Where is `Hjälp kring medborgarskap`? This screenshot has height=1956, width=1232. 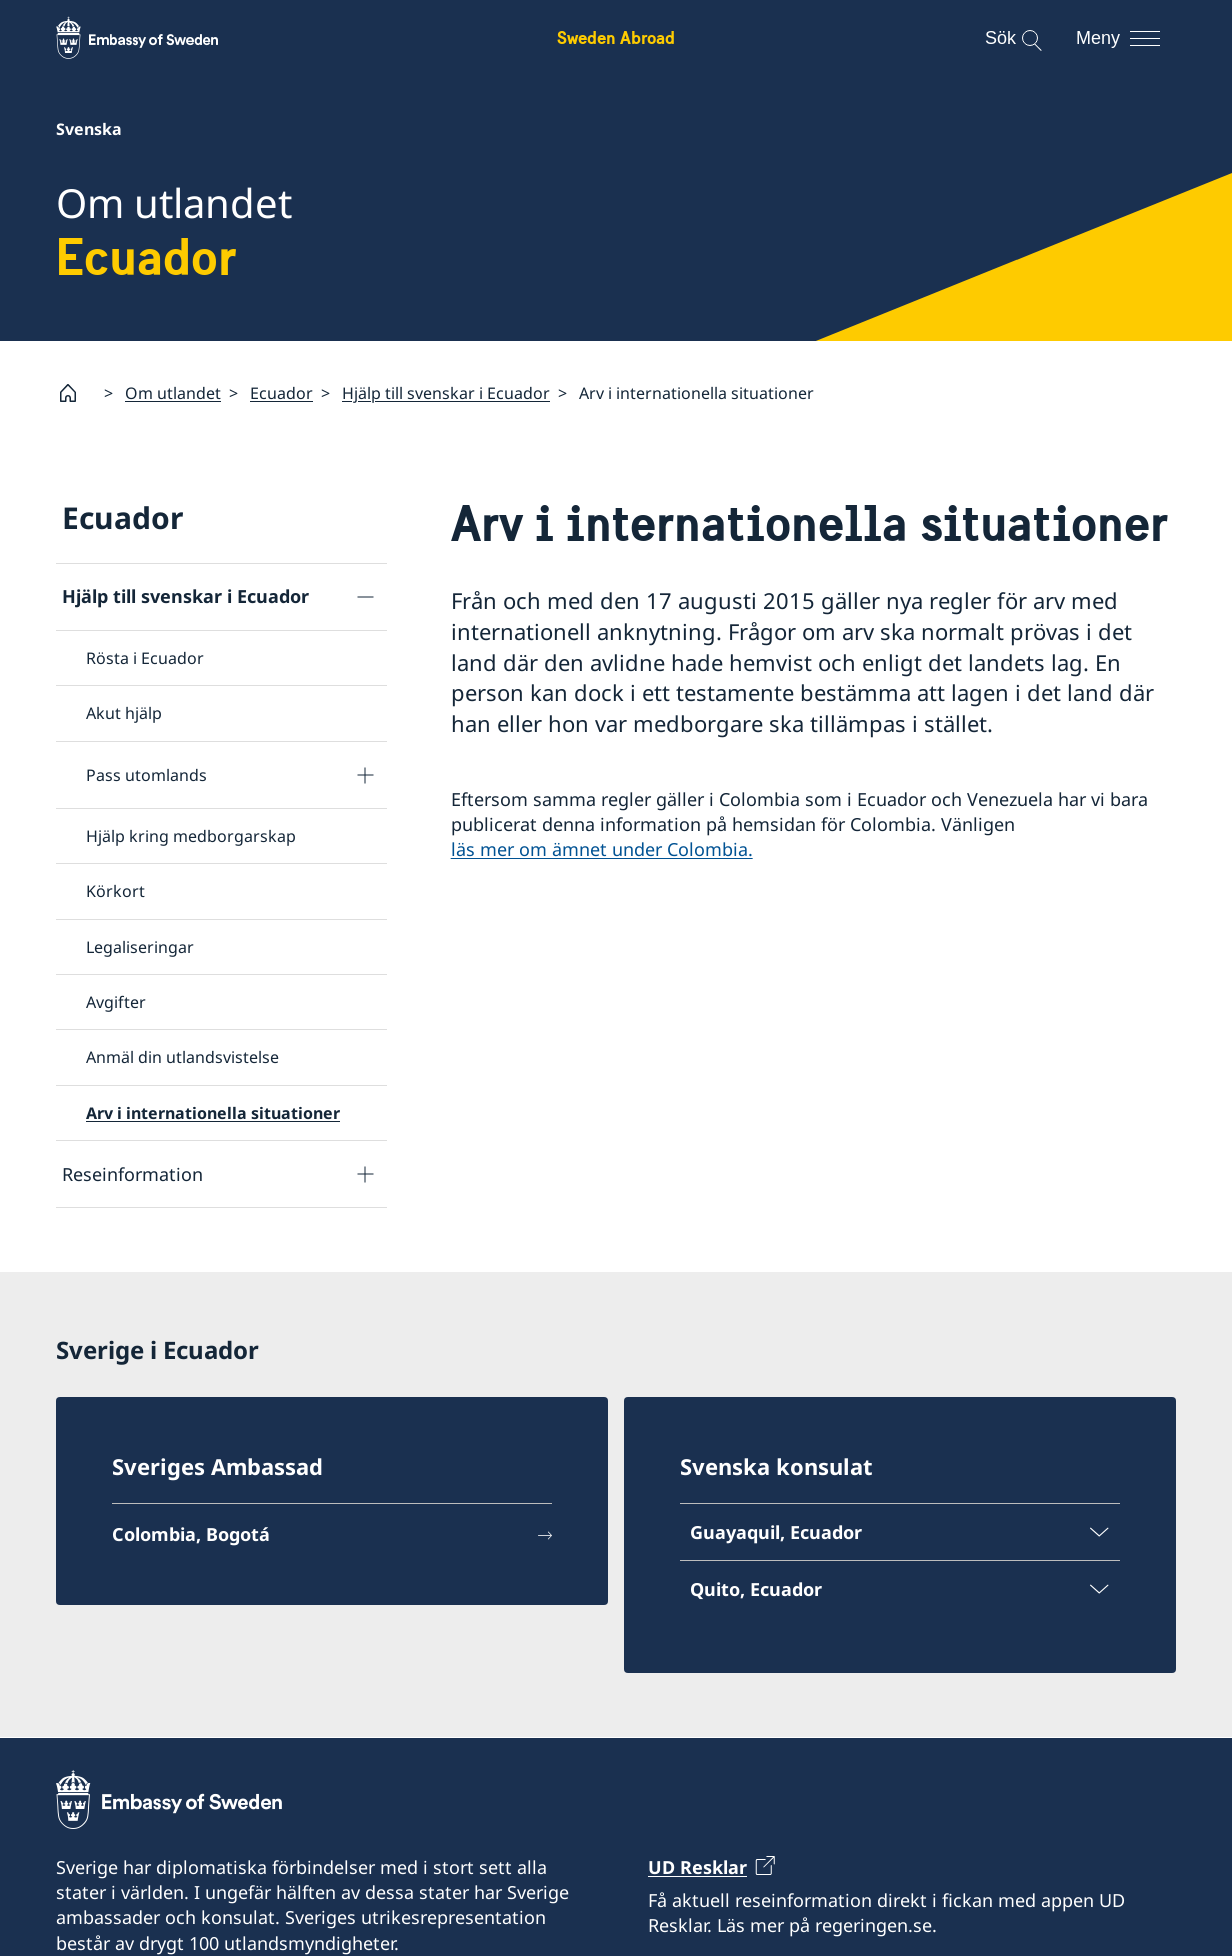 Hjälp kring medborgarskap is located at coordinates (191, 836).